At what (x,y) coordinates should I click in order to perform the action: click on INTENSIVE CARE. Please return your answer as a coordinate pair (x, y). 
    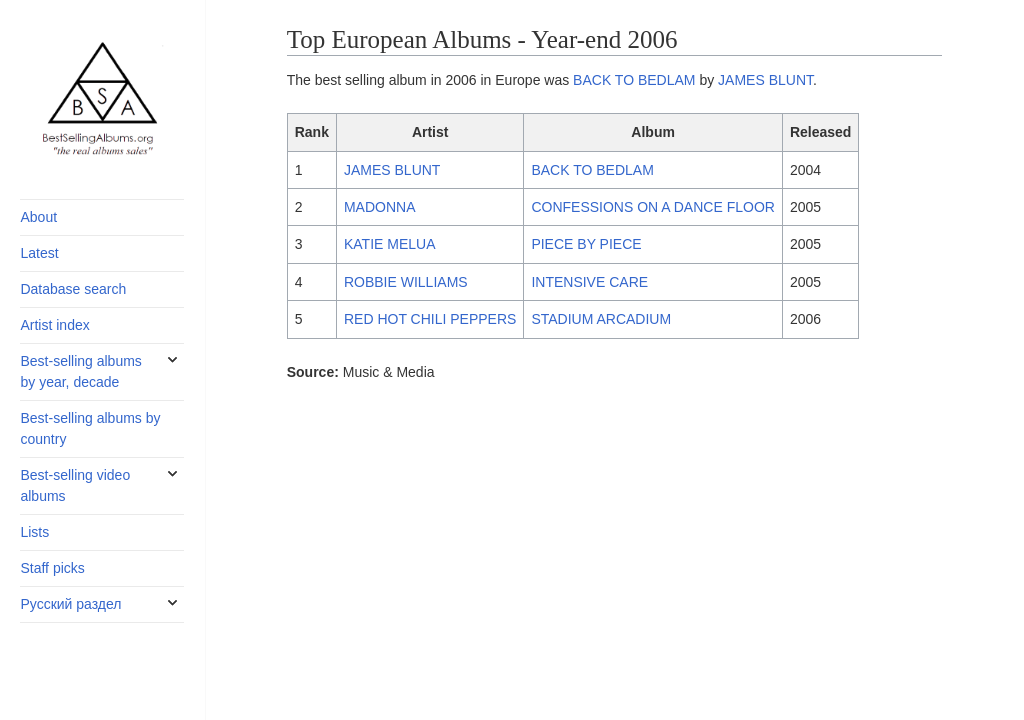
    Looking at the image, I should click on (589, 282).